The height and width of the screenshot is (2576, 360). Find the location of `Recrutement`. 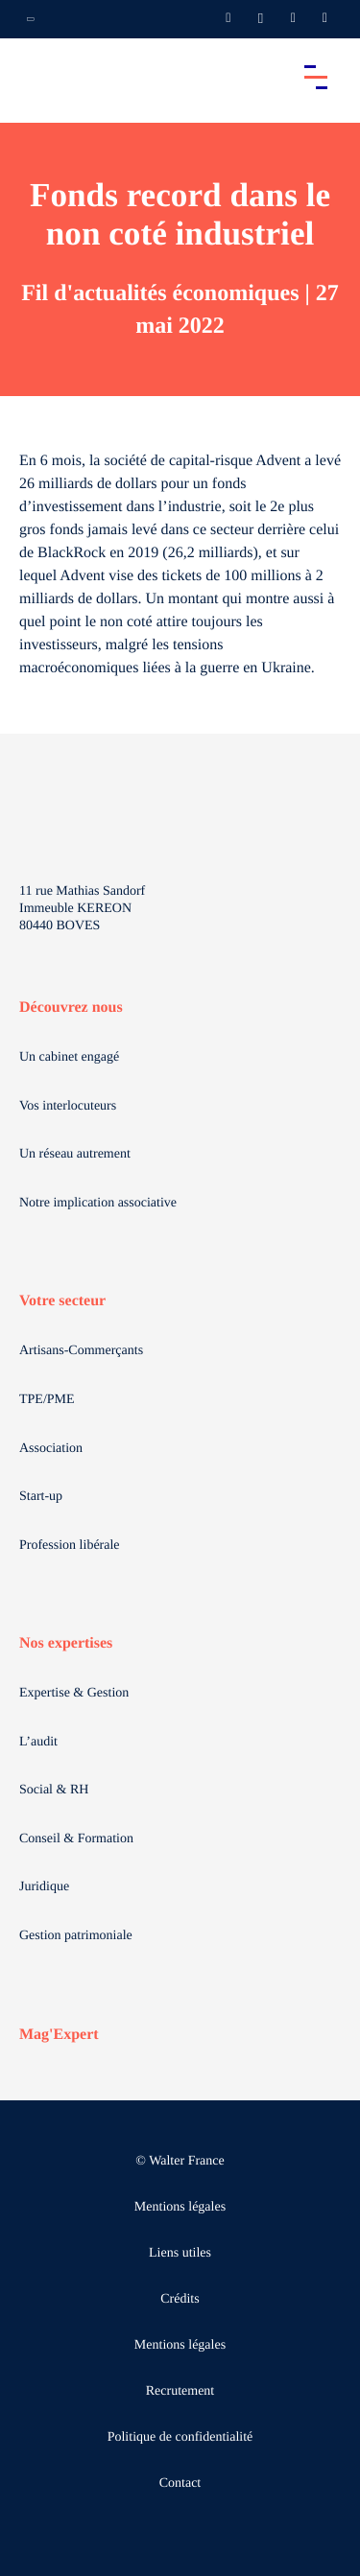

Recrutement is located at coordinates (180, 2391).